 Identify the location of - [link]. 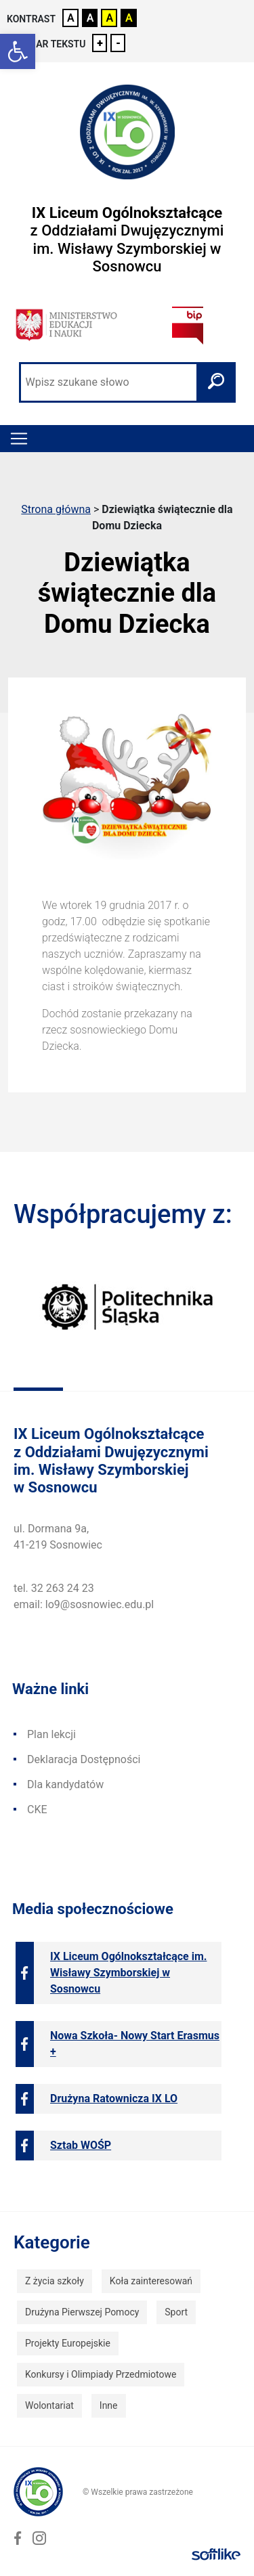
(118, 43).